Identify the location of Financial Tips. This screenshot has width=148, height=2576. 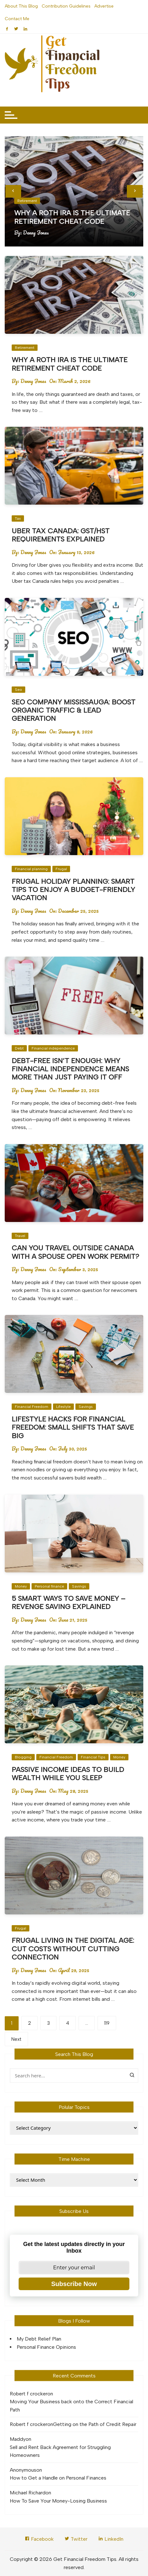
(93, 1757).